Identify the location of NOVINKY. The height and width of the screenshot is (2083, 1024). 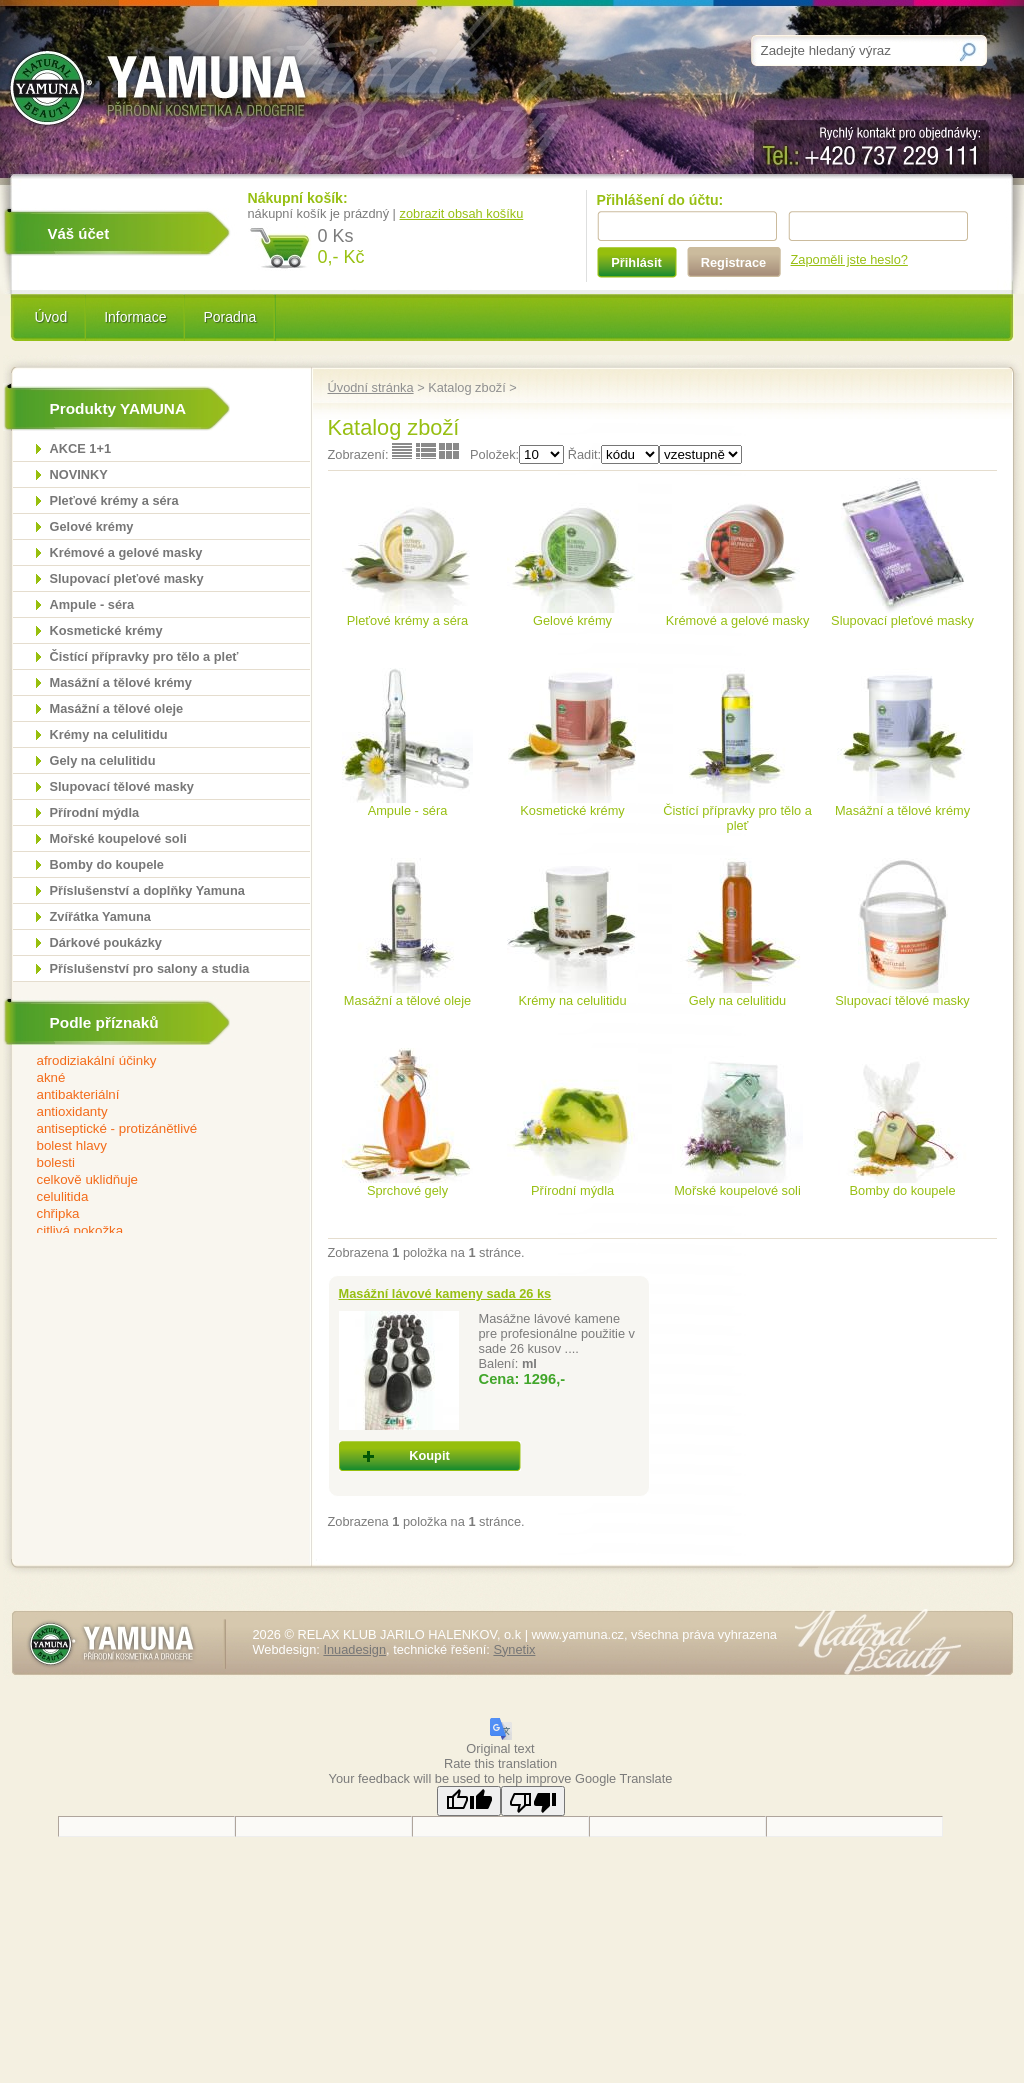
(79, 474).